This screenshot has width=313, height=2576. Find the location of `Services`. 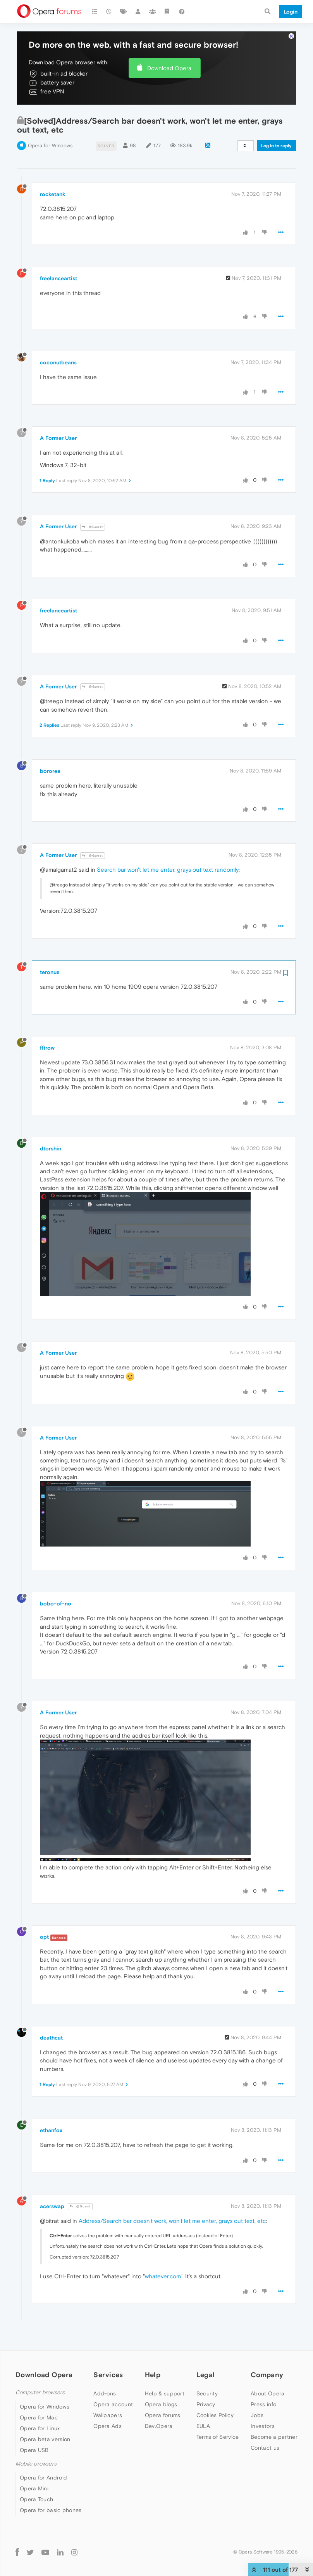

Services is located at coordinates (108, 2351).